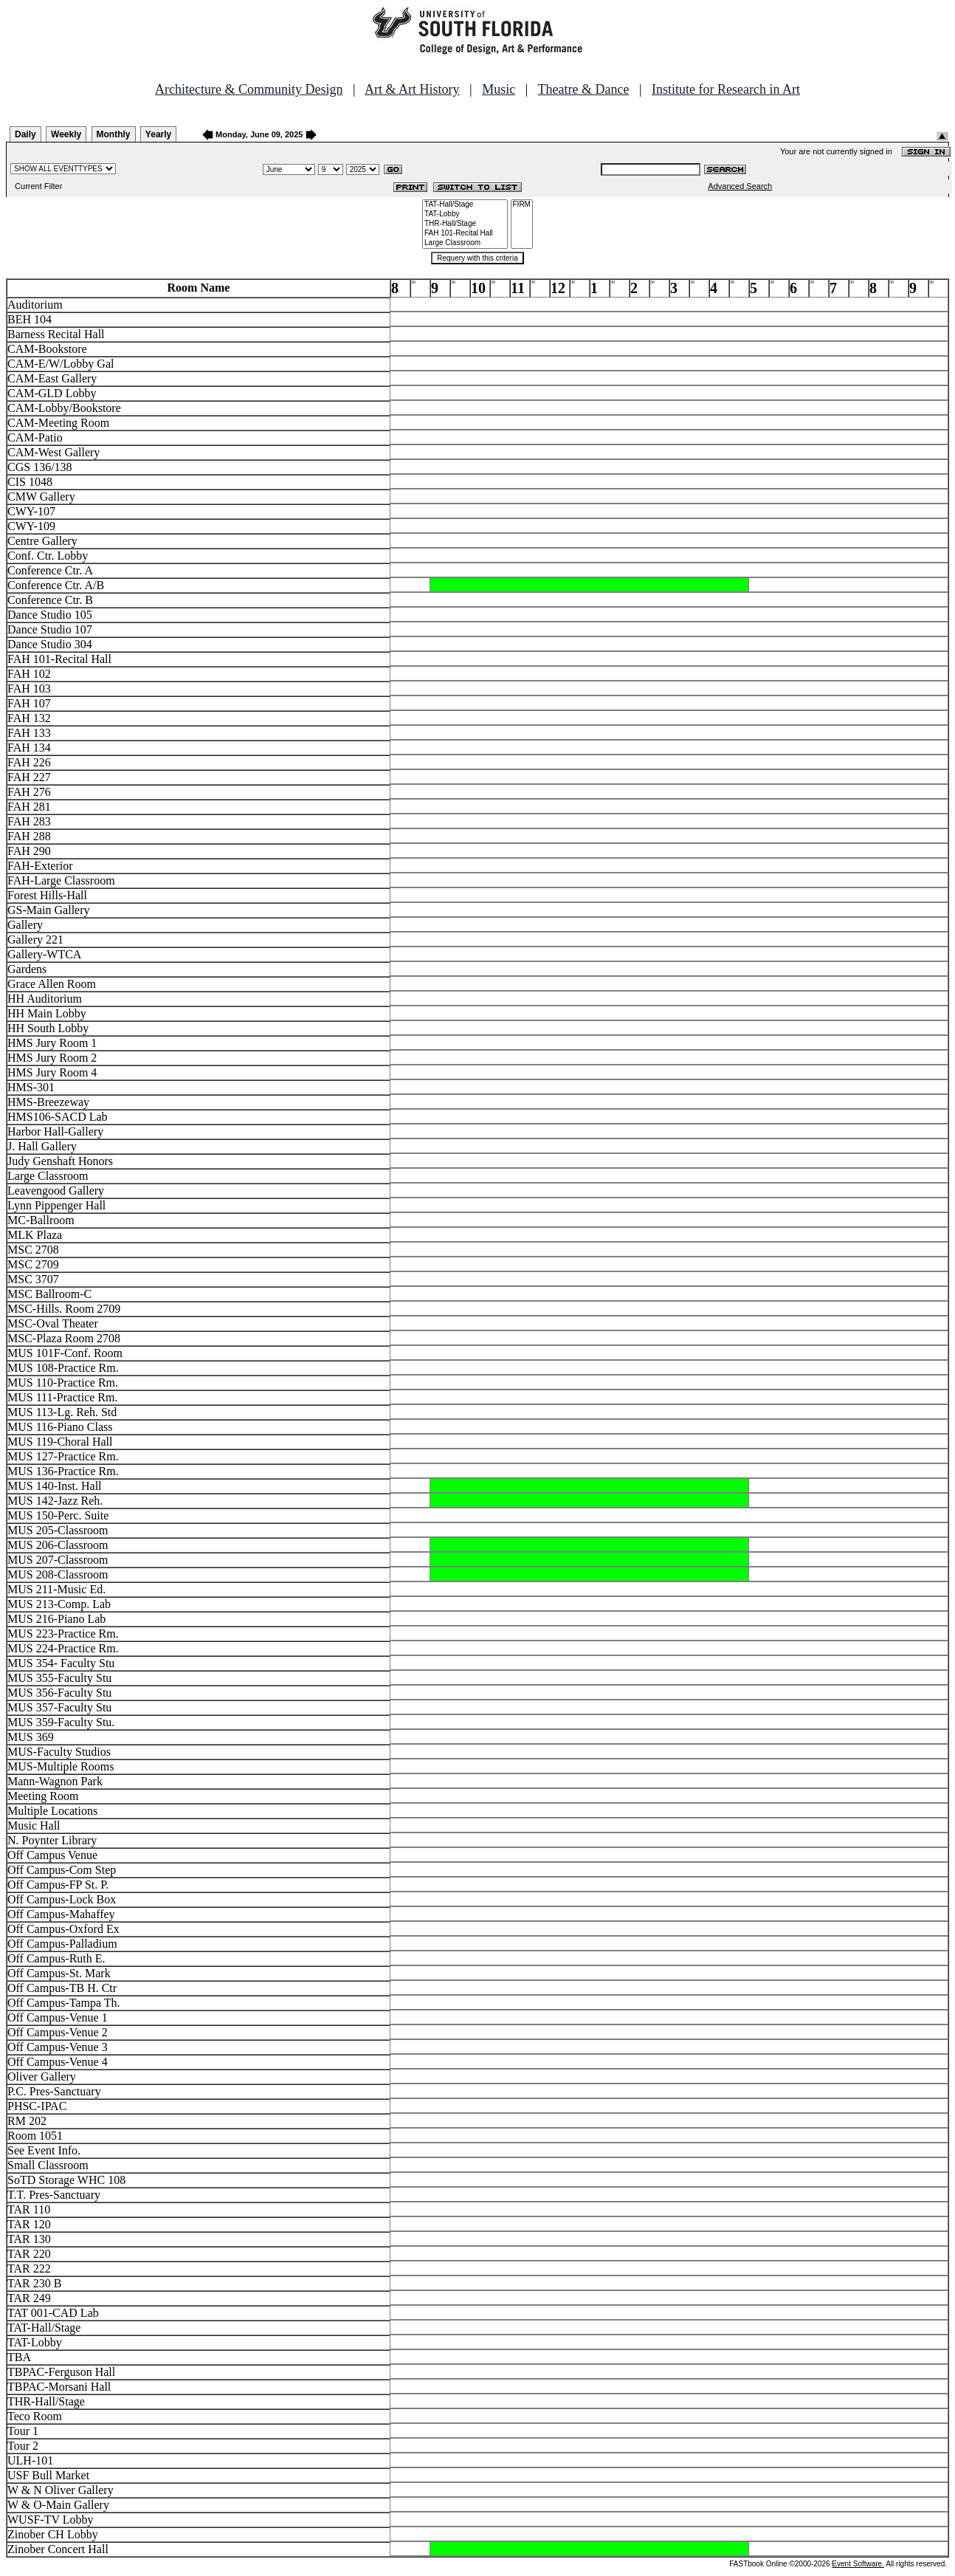 Image resolution: width=955 pixels, height=2576 pixels. Describe the element at coordinates (521, 205) in the screenshot. I see `FIRM` at that location.